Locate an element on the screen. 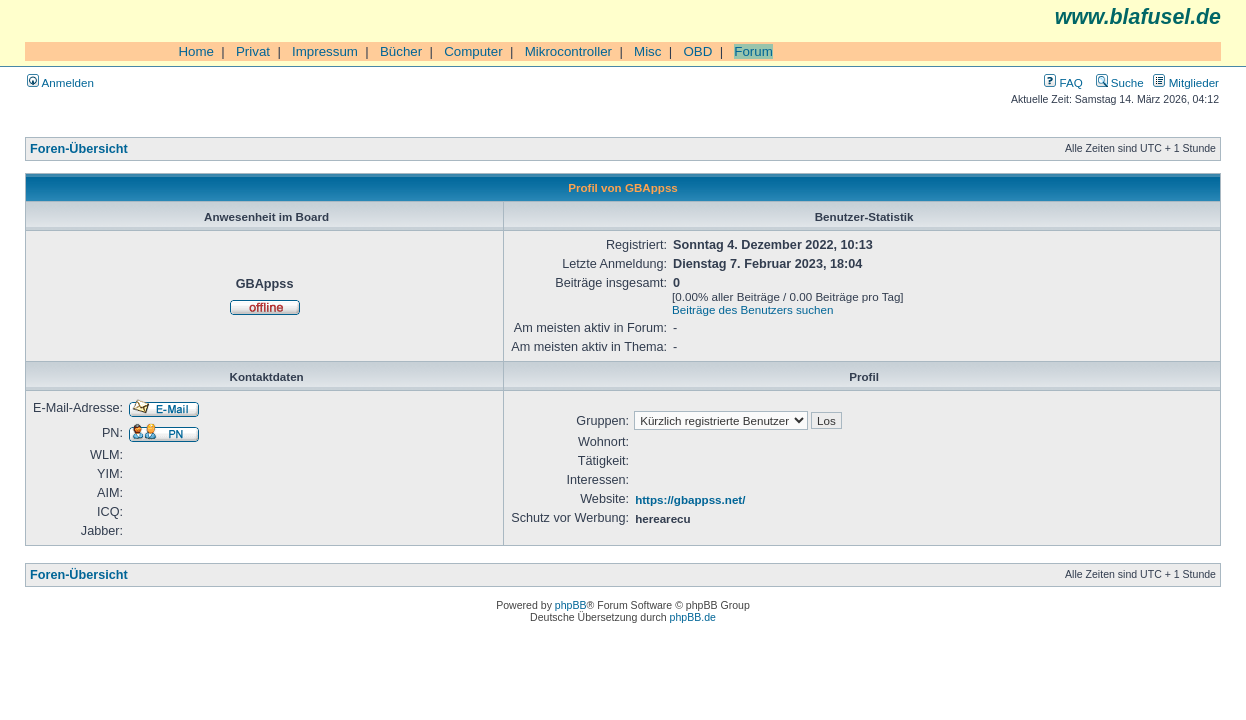 The width and height of the screenshot is (1246, 720). Mitglieder is located at coordinates (1186, 82).